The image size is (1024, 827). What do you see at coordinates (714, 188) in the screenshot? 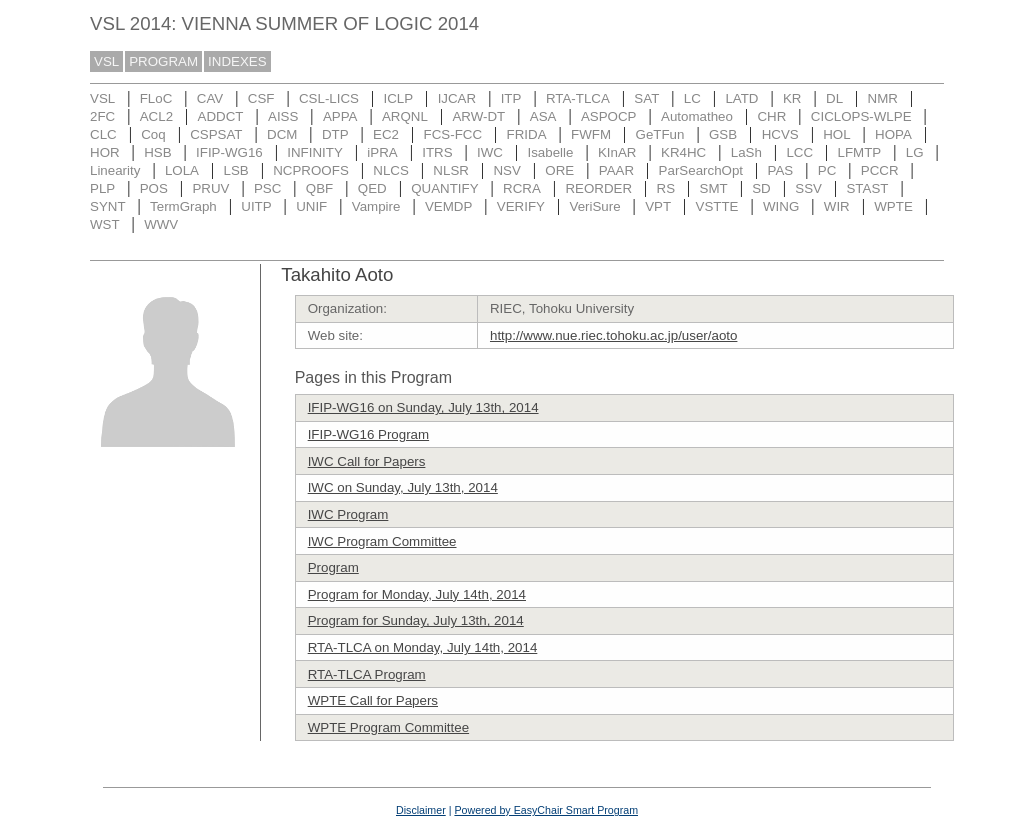
I see `SMT` at bounding box center [714, 188].